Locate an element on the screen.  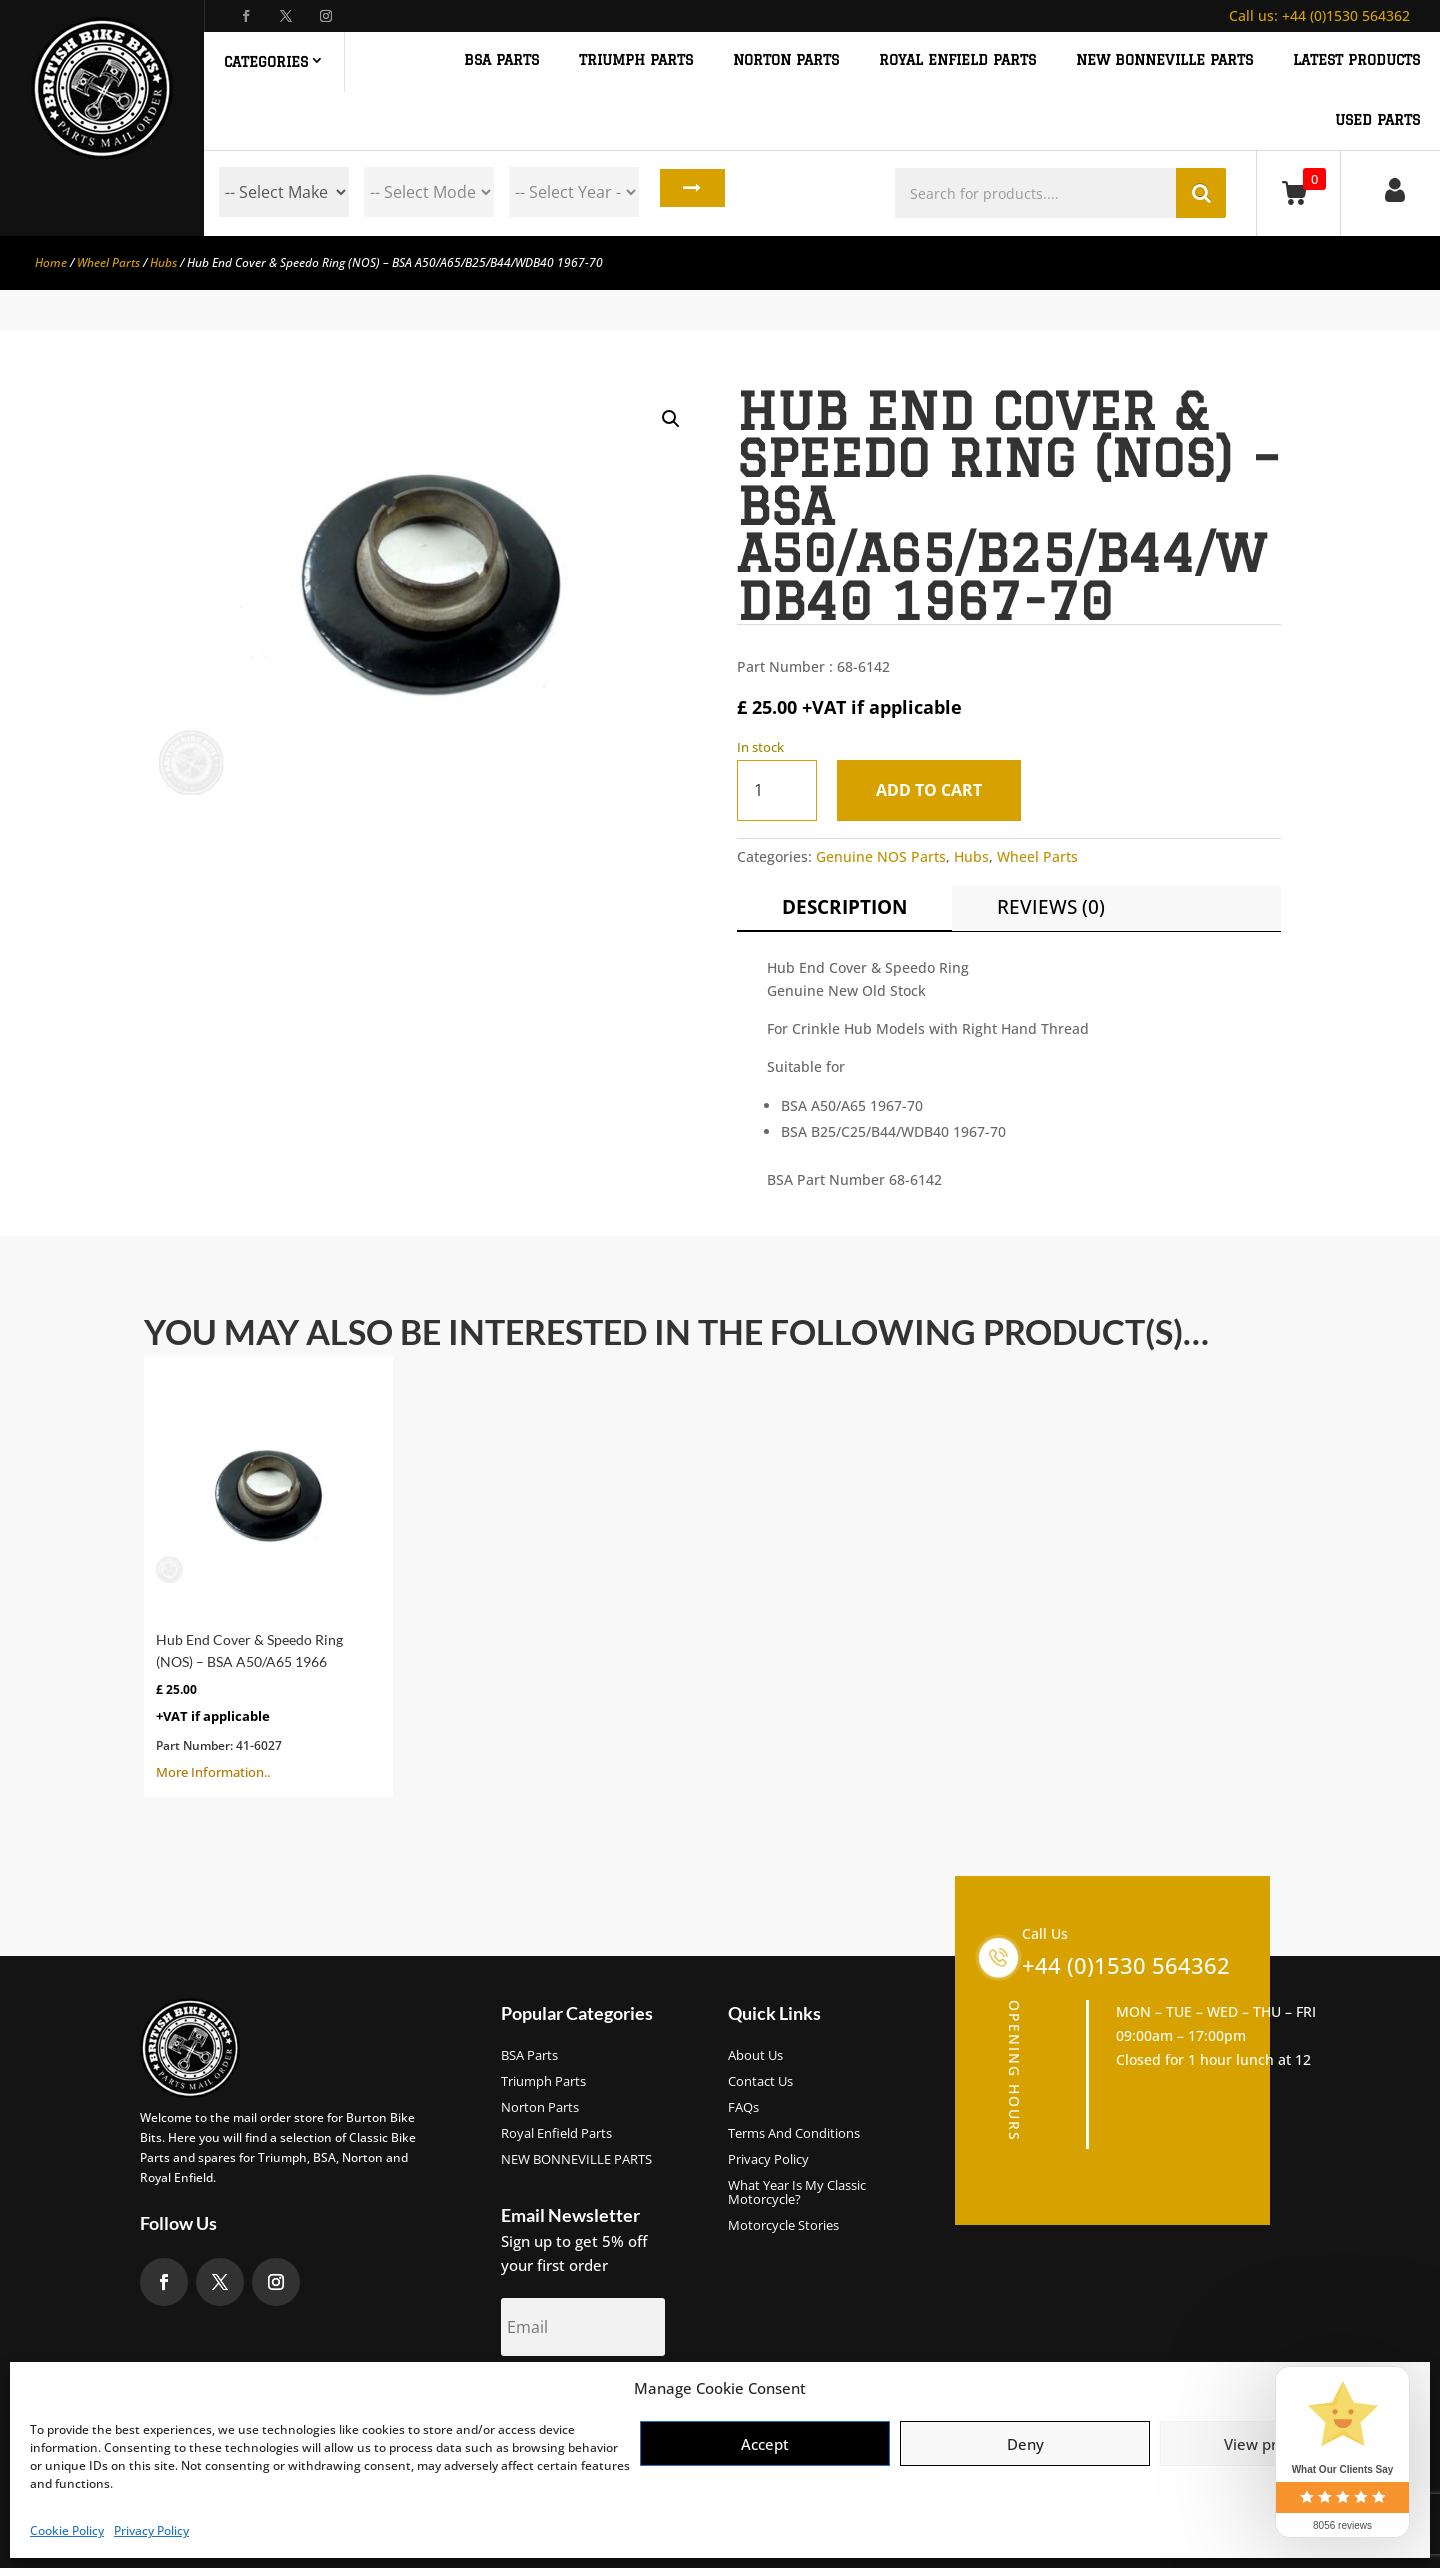
More Information.. is located at coordinates (268, 1575).